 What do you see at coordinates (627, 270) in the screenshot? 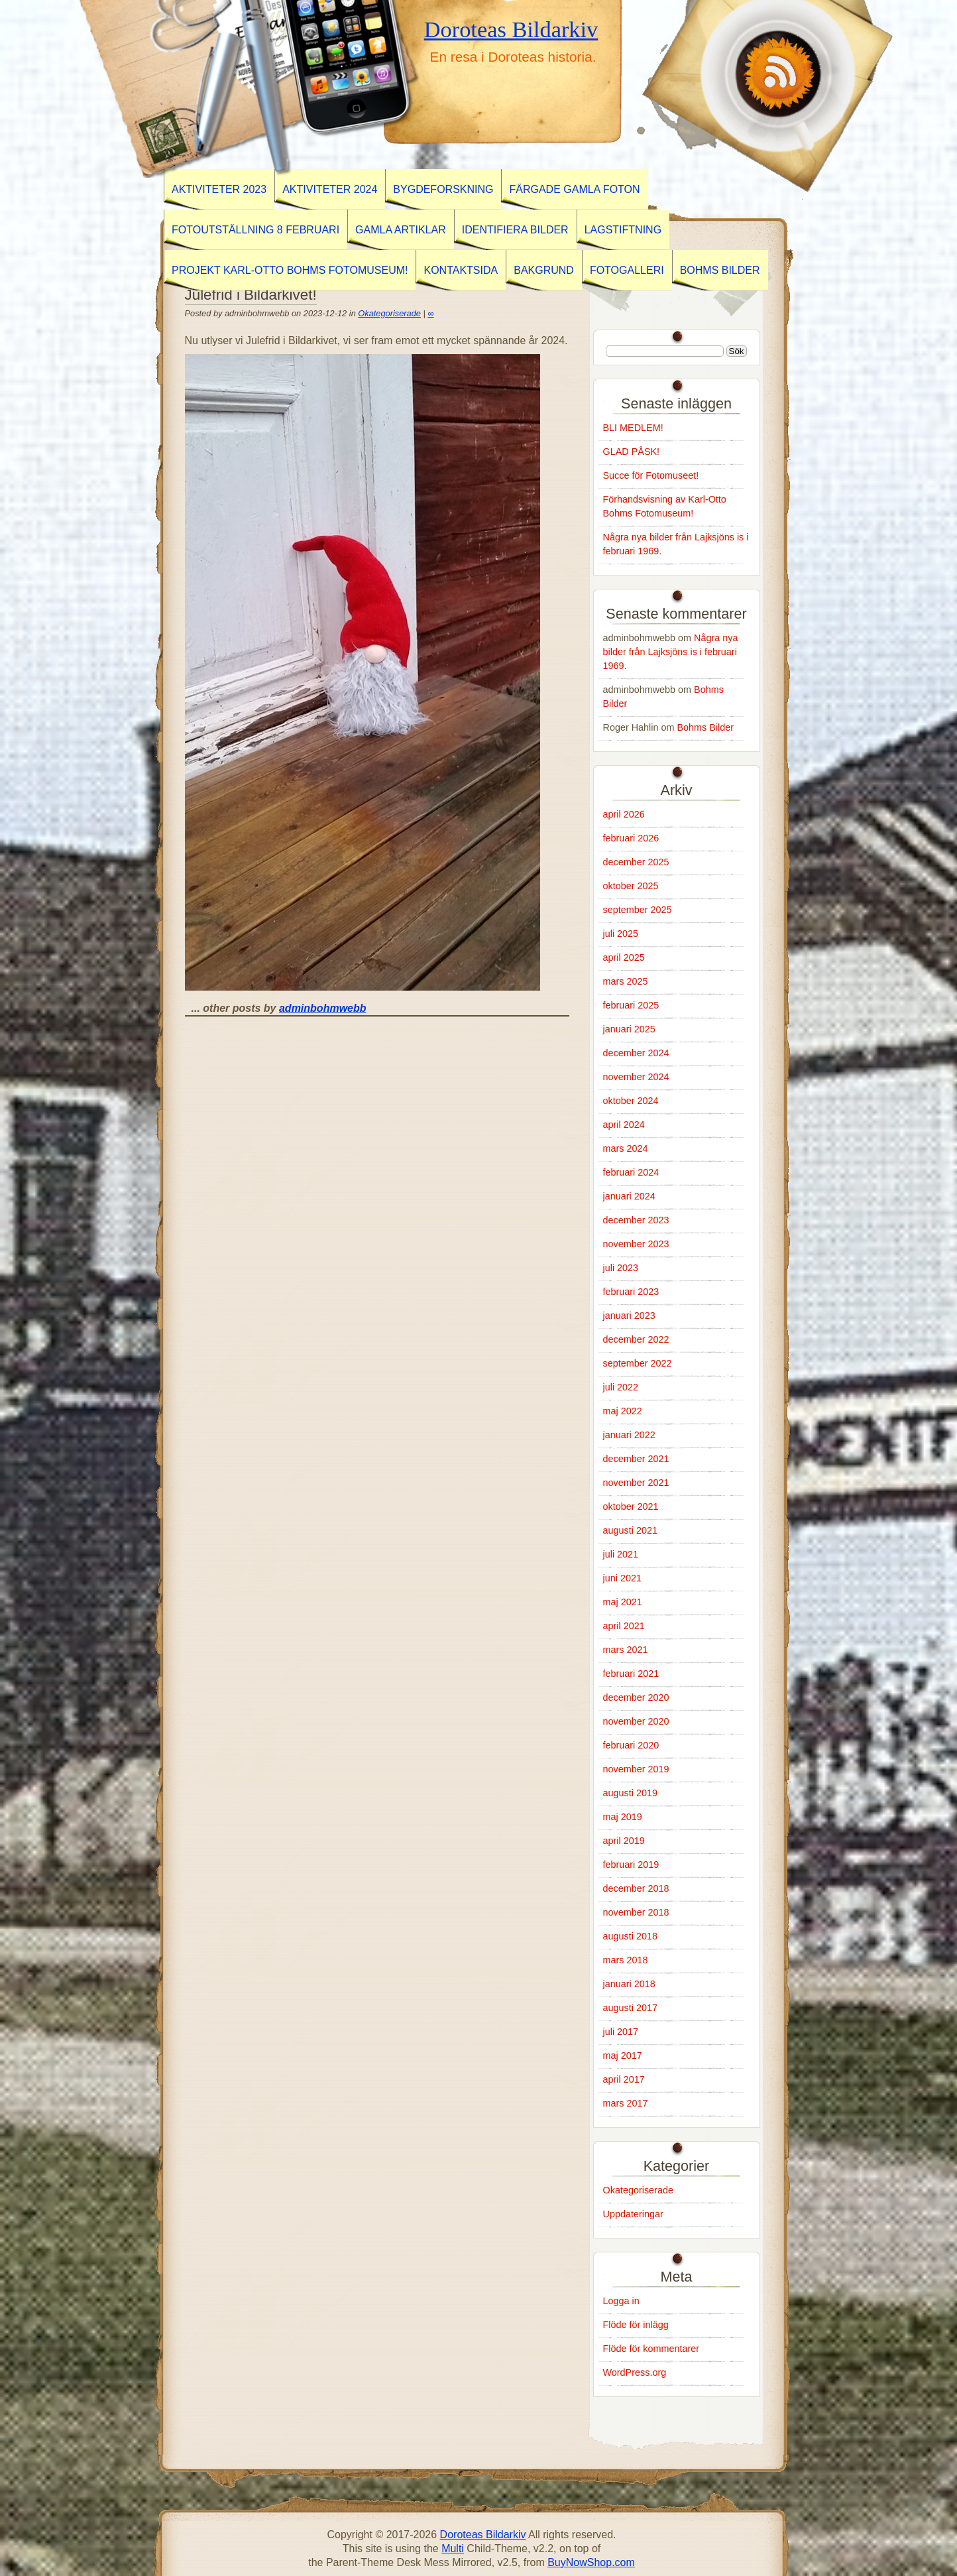
I see `Fotogalleri` at bounding box center [627, 270].